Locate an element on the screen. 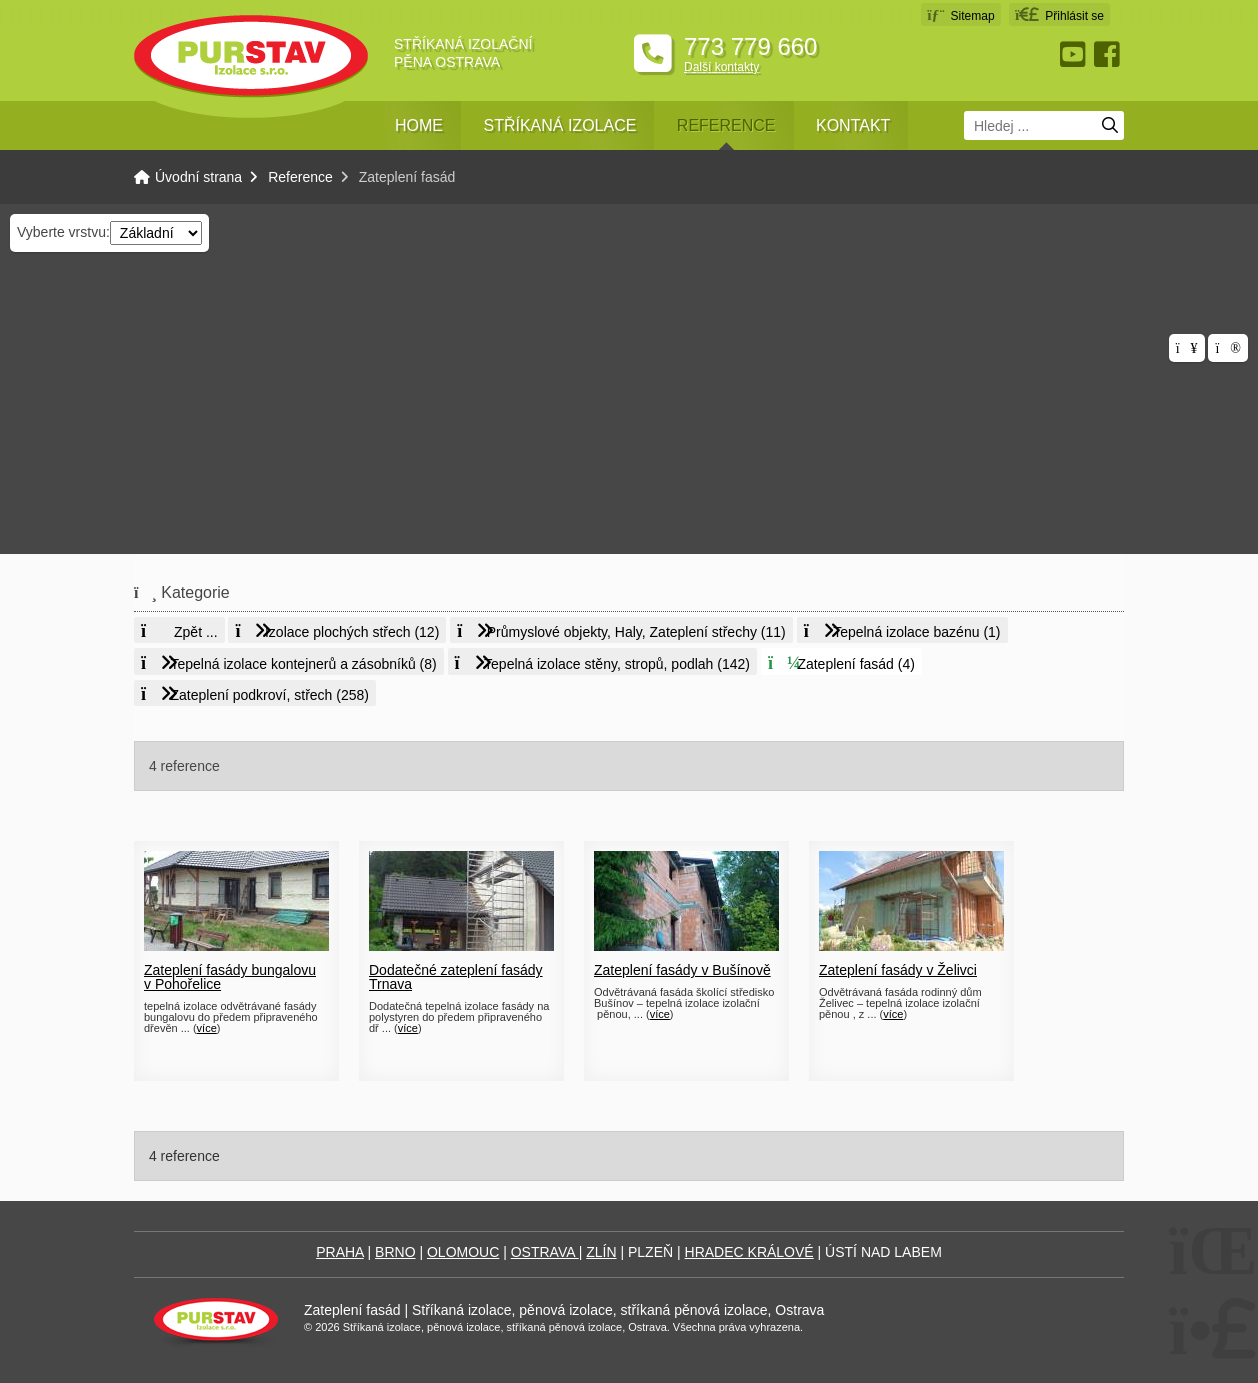 The image size is (1258, 1383). Zateplení fasády v Bušínově is located at coordinates (682, 970).